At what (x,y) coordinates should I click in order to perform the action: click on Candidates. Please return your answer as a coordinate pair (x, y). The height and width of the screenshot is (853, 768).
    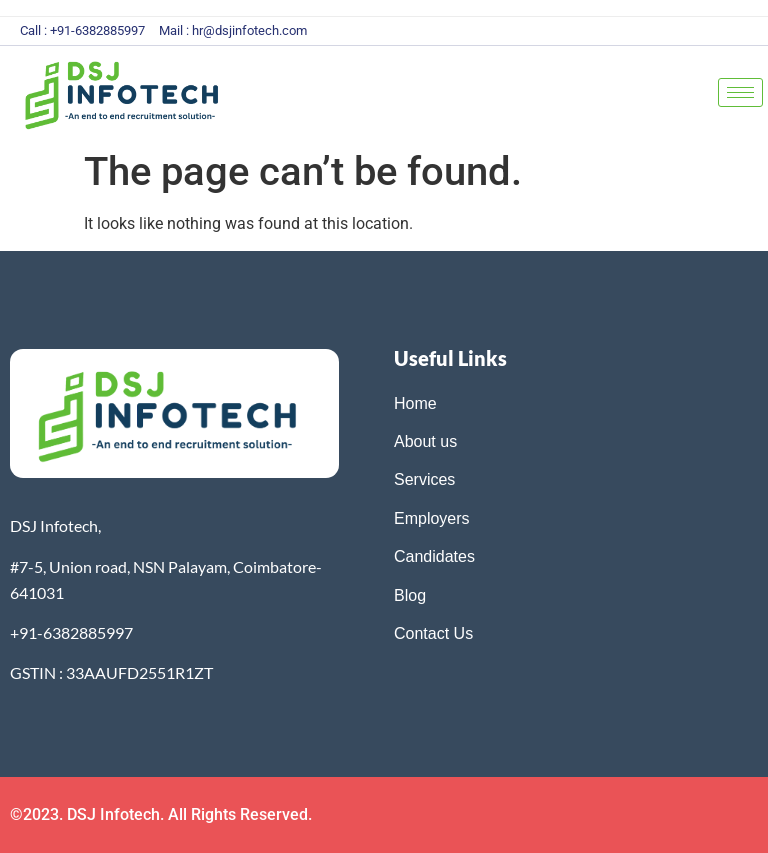
    Looking at the image, I should click on (434, 556).